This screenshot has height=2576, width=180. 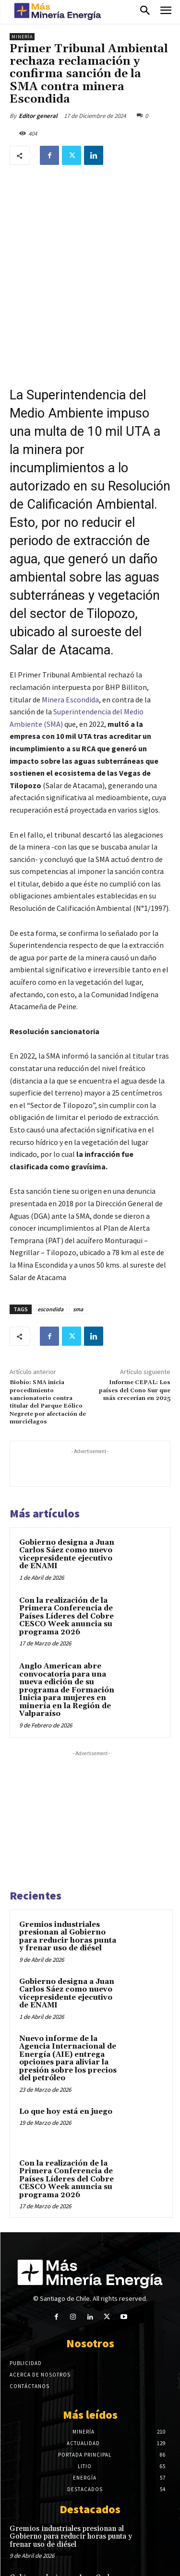 What do you see at coordinates (134, 1330) in the screenshot?
I see `Informe CEPAL: Los países del Cono Sur que más crecerían en 2025` at bounding box center [134, 1330].